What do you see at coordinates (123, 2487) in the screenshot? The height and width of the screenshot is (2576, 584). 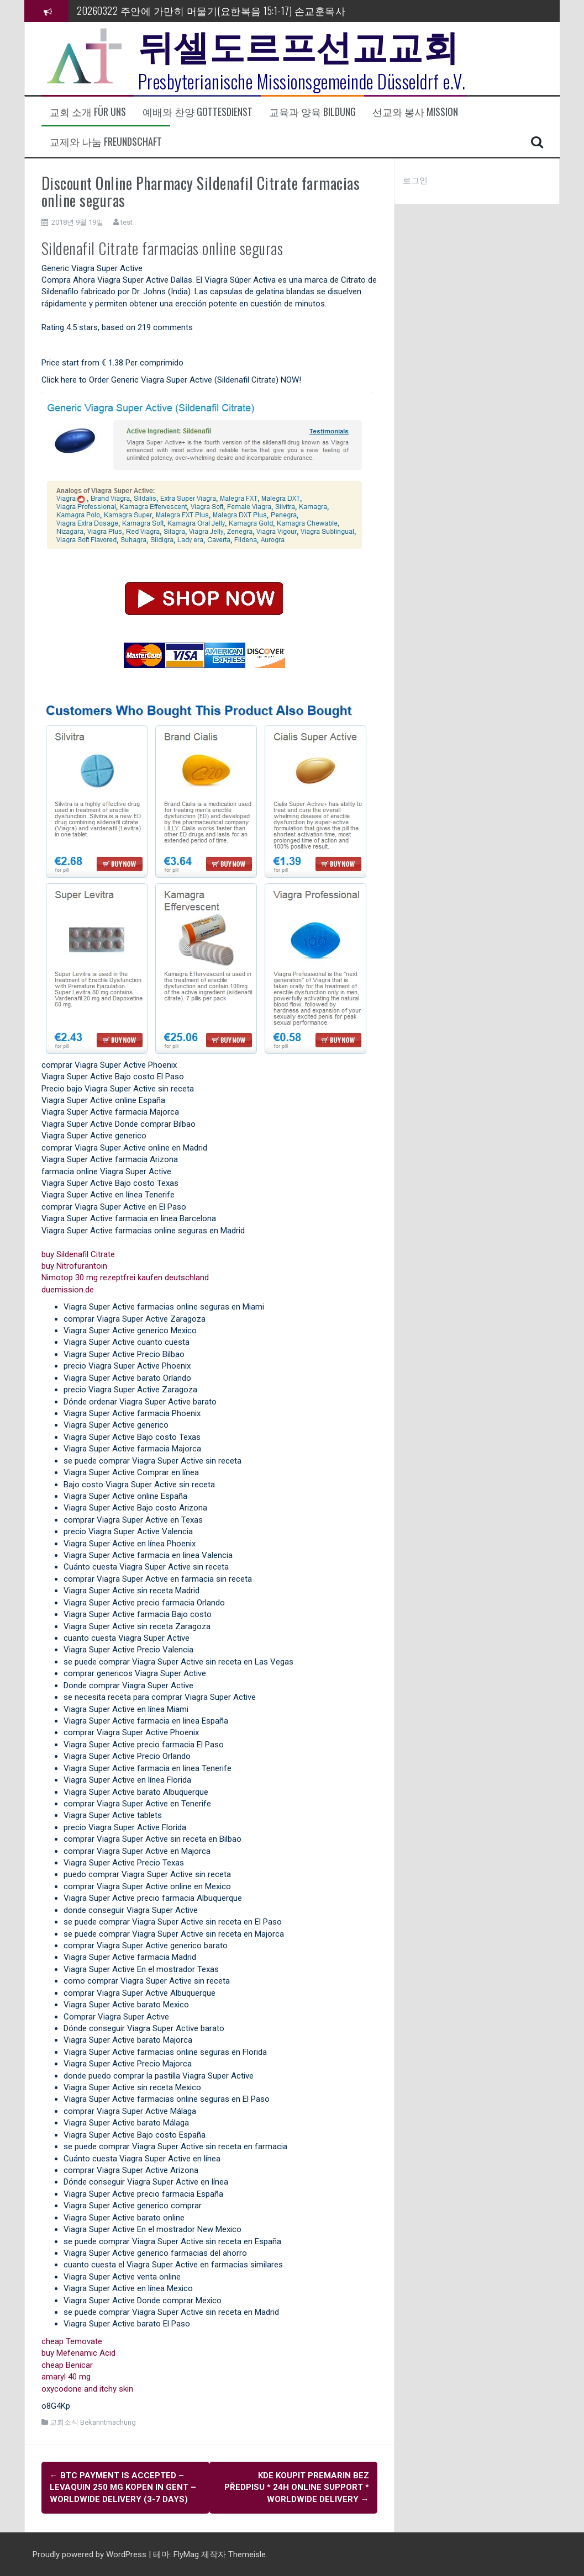 I see `BTC payment Is Accepted – Levaquin 250 mg kopen in Gent – Worldwide Delivery (3-7 Days)` at bounding box center [123, 2487].